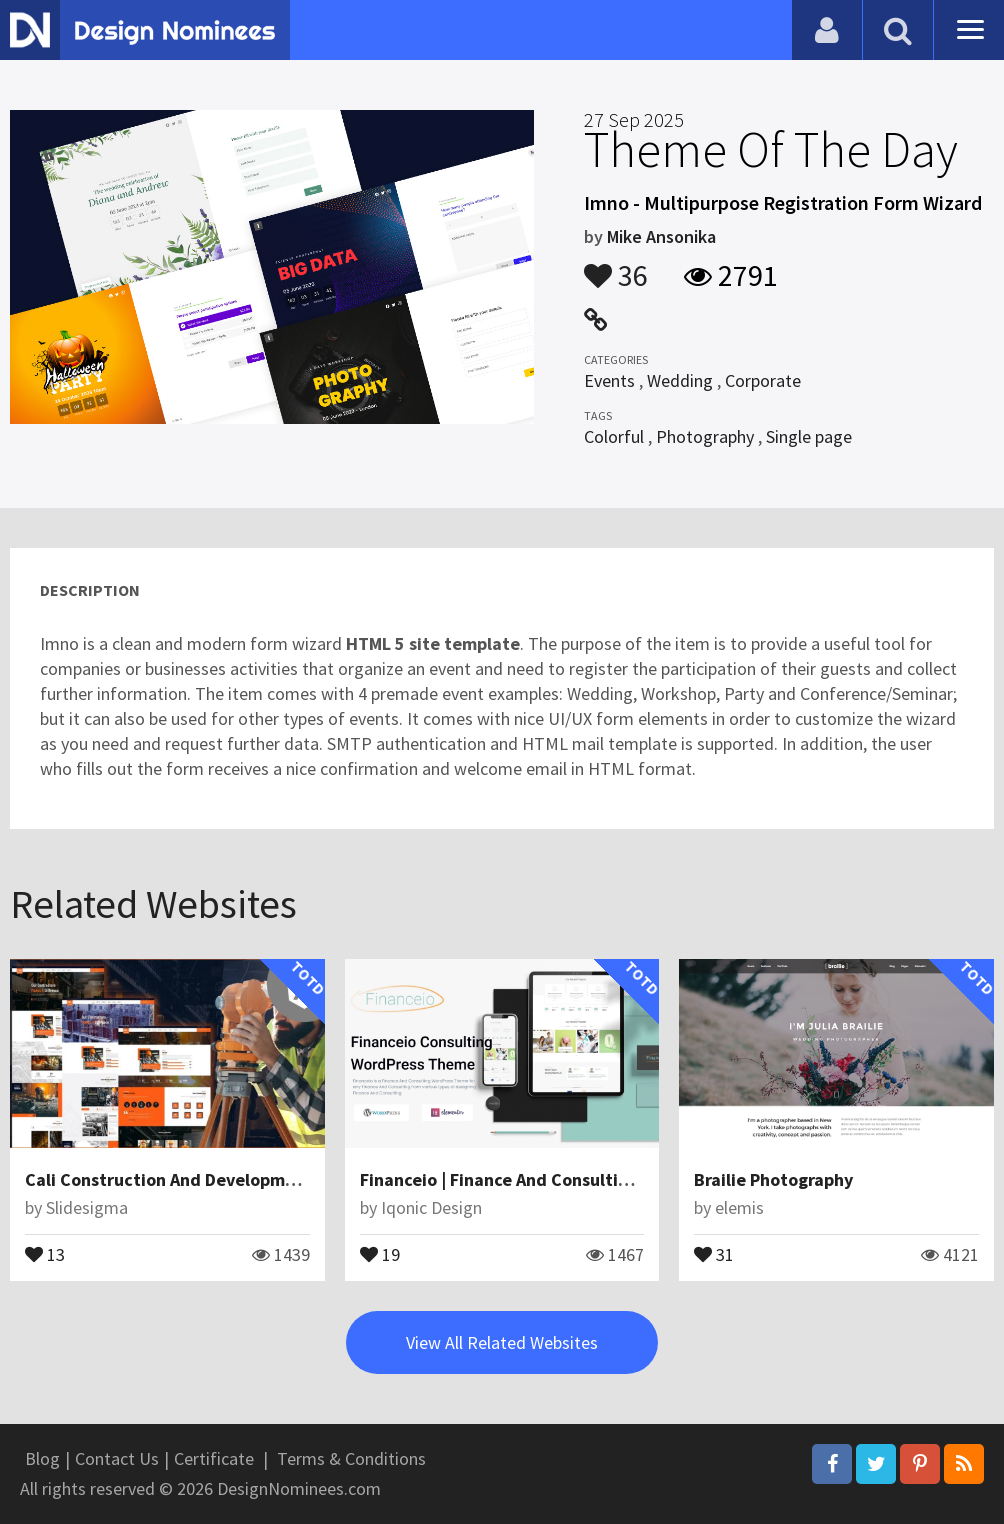  I want to click on 13, so click(45, 1253).